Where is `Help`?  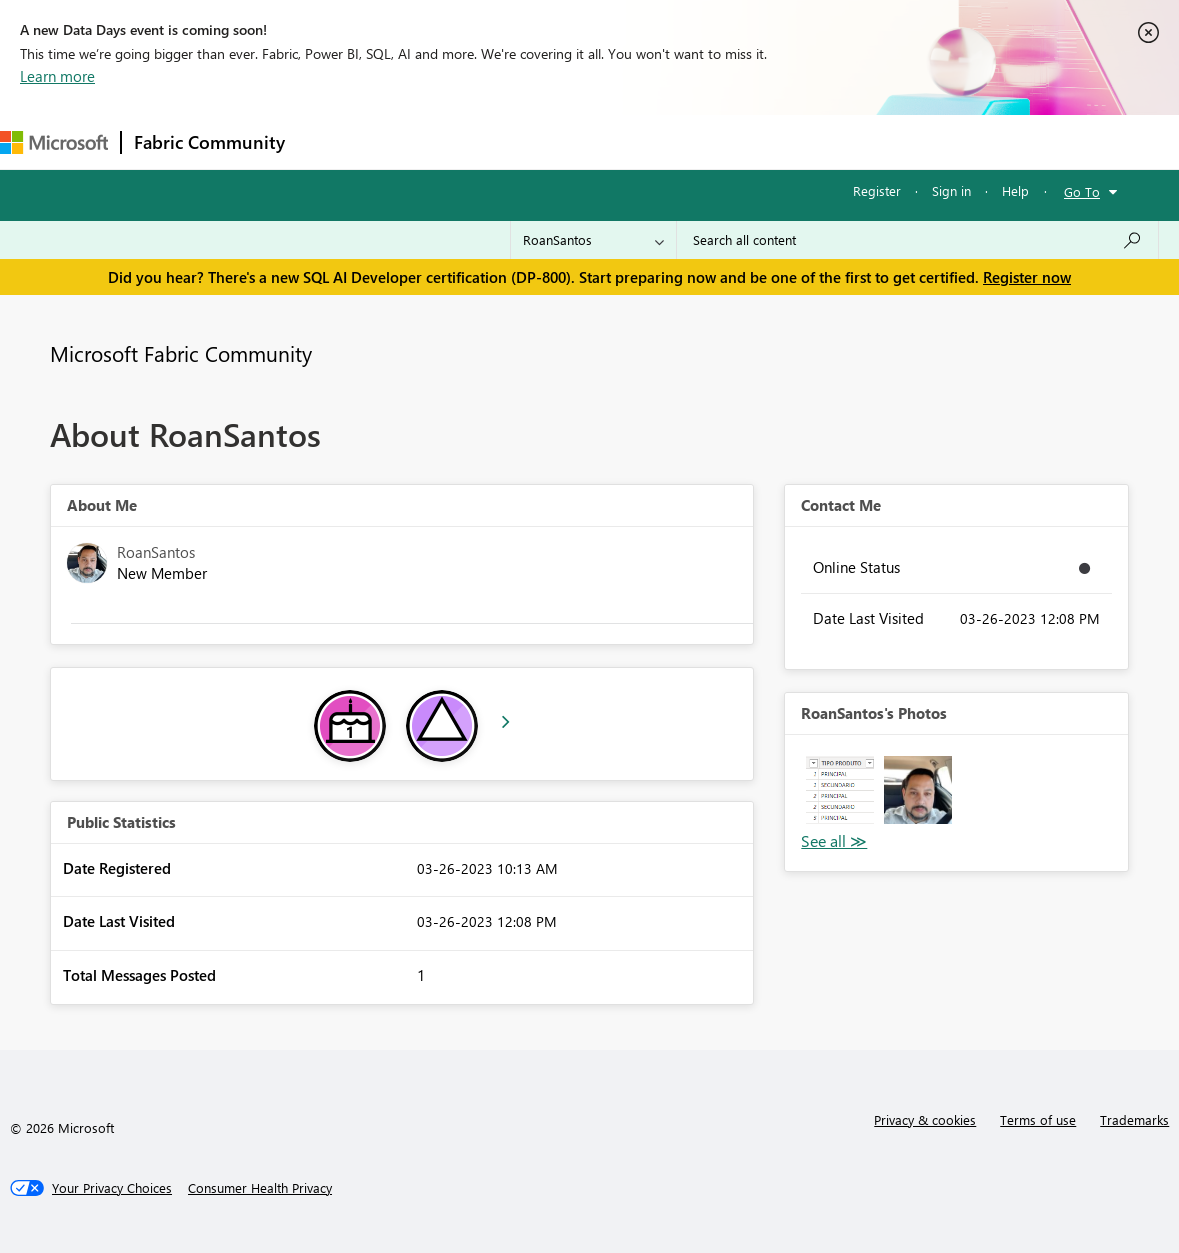
Help is located at coordinates (1015, 190).